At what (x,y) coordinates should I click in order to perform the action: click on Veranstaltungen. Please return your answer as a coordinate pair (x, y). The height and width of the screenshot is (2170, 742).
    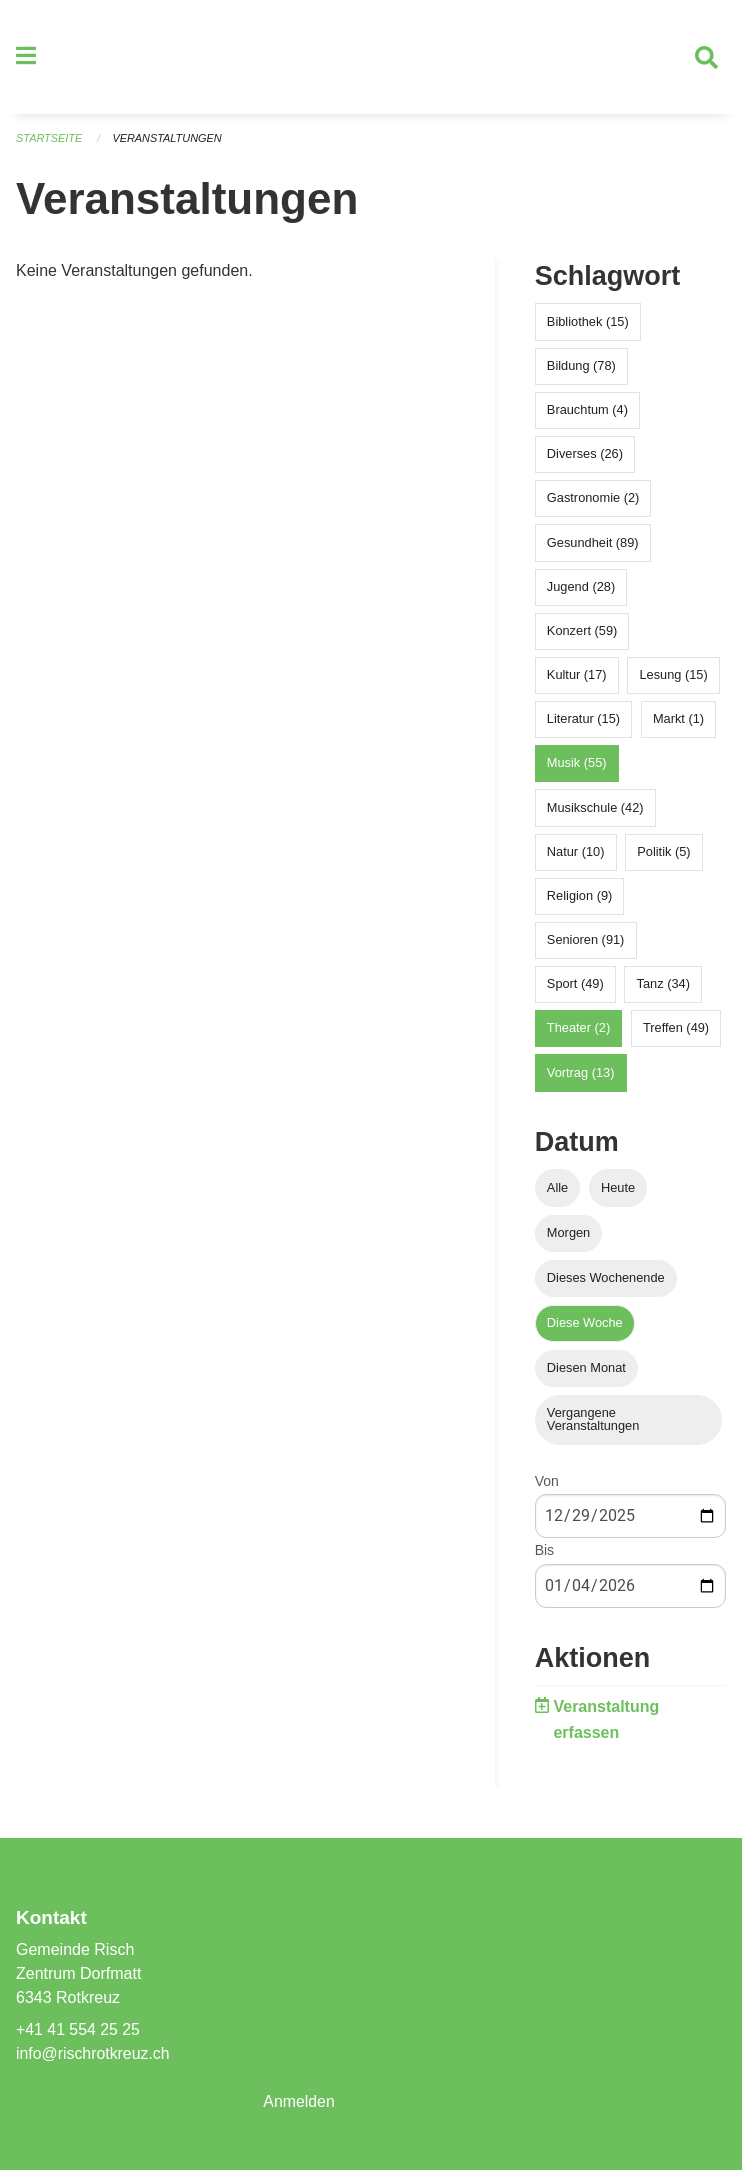
    Looking at the image, I should click on (168, 140).